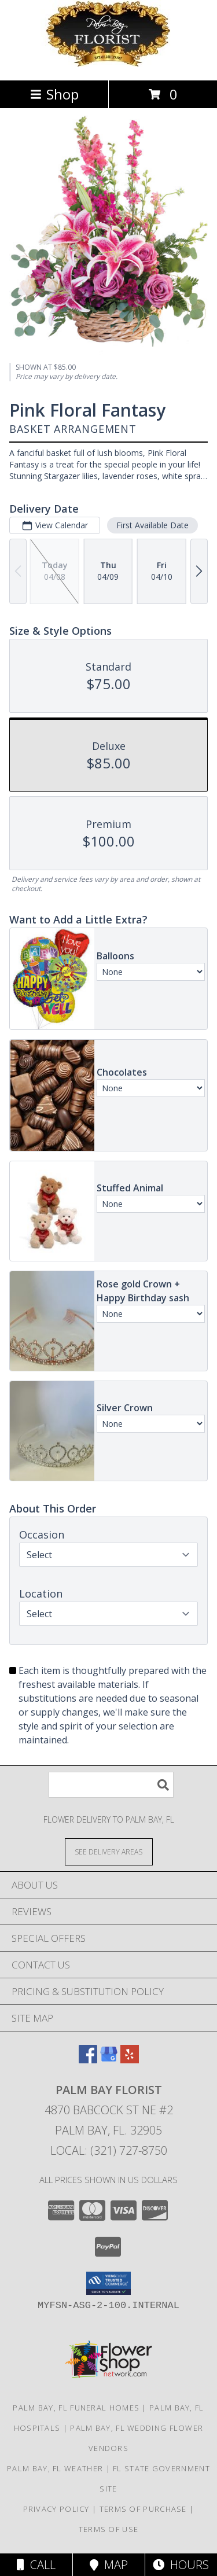  I want to click on Palm Bay, FL Weather, so click(55, 2468).